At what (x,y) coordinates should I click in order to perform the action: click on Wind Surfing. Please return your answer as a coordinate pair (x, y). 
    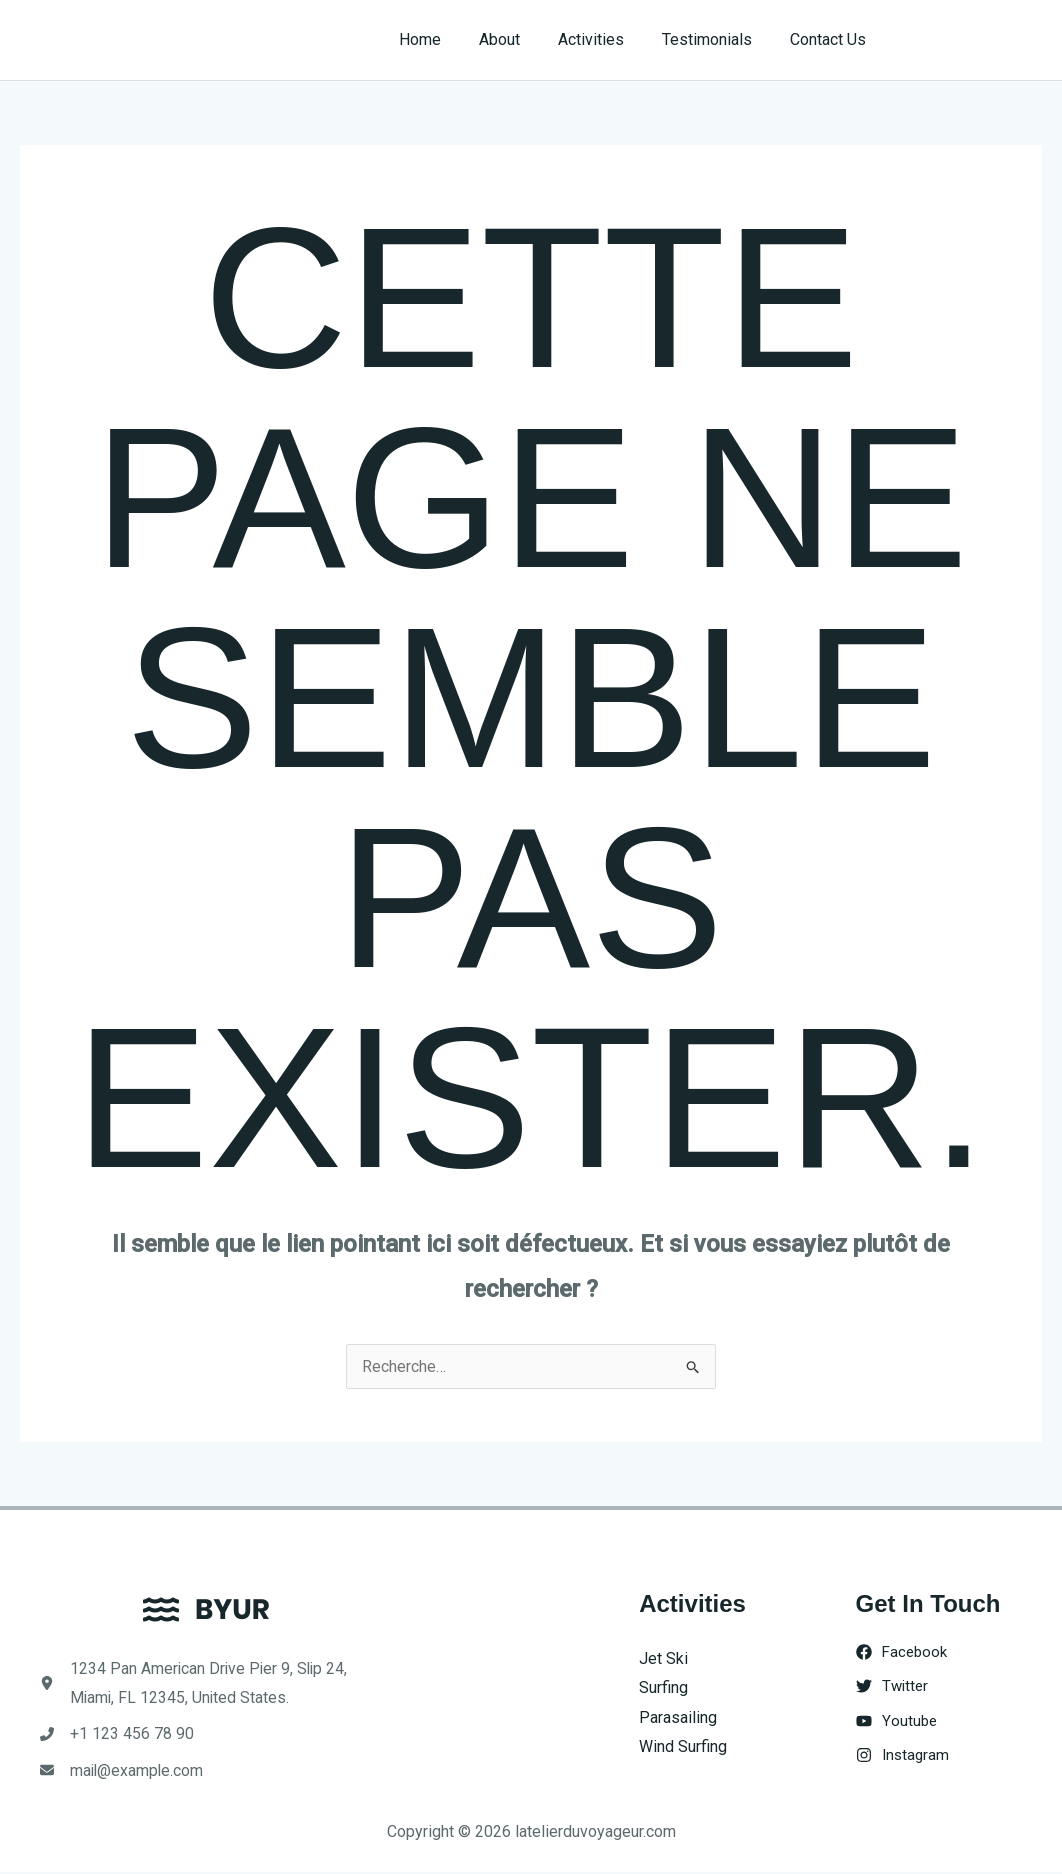
    Looking at the image, I should click on (683, 1747).